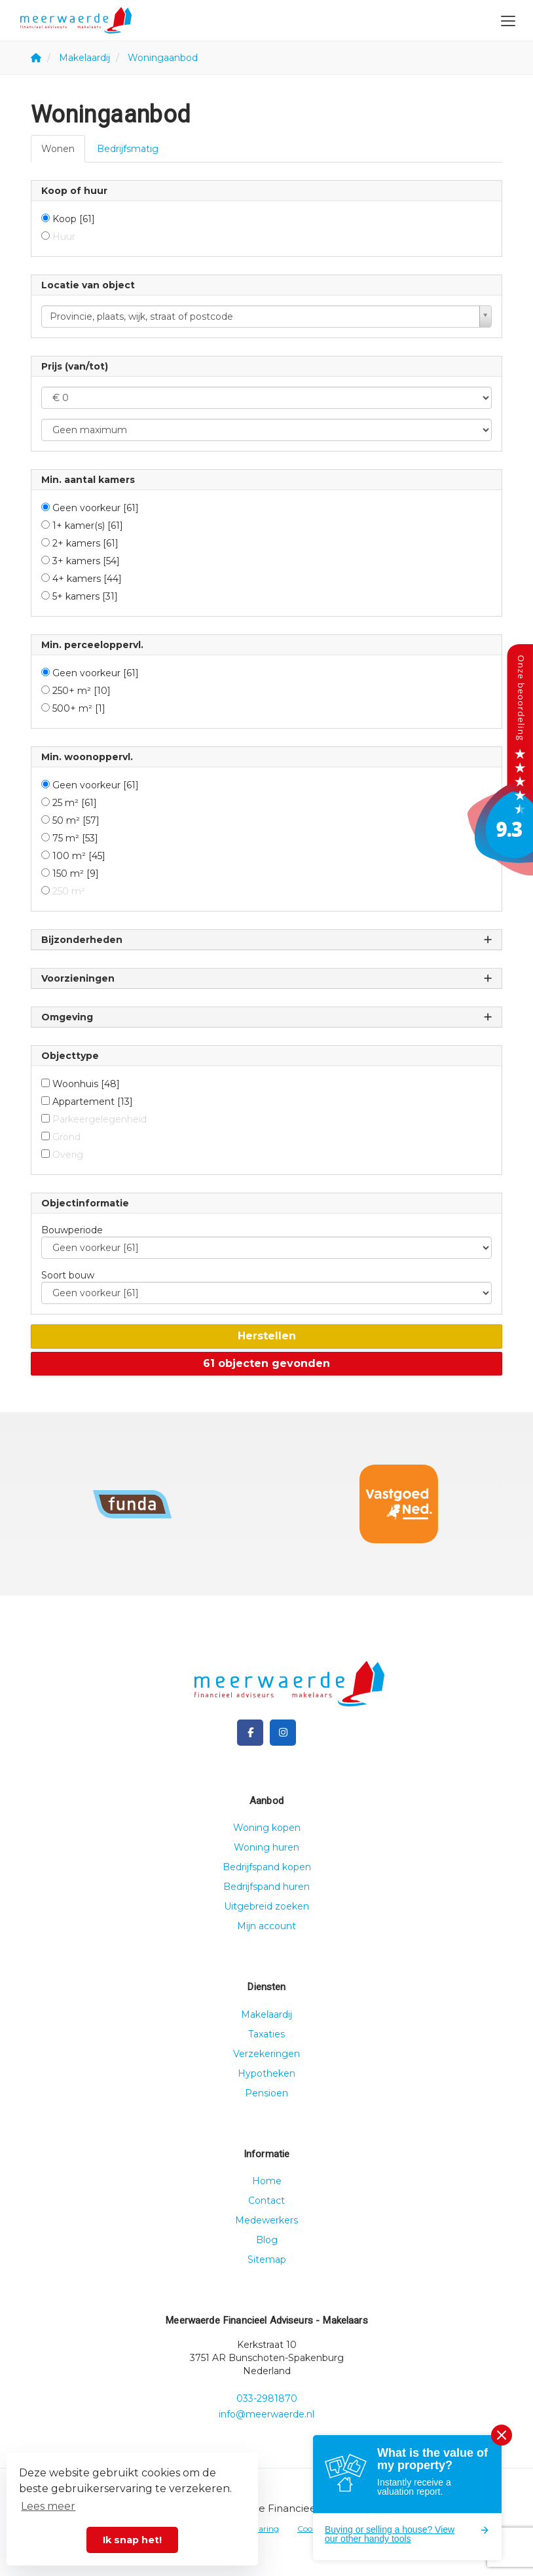  What do you see at coordinates (266, 1847) in the screenshot?
I see `Woning huren` at bounding box center [266, 1847].